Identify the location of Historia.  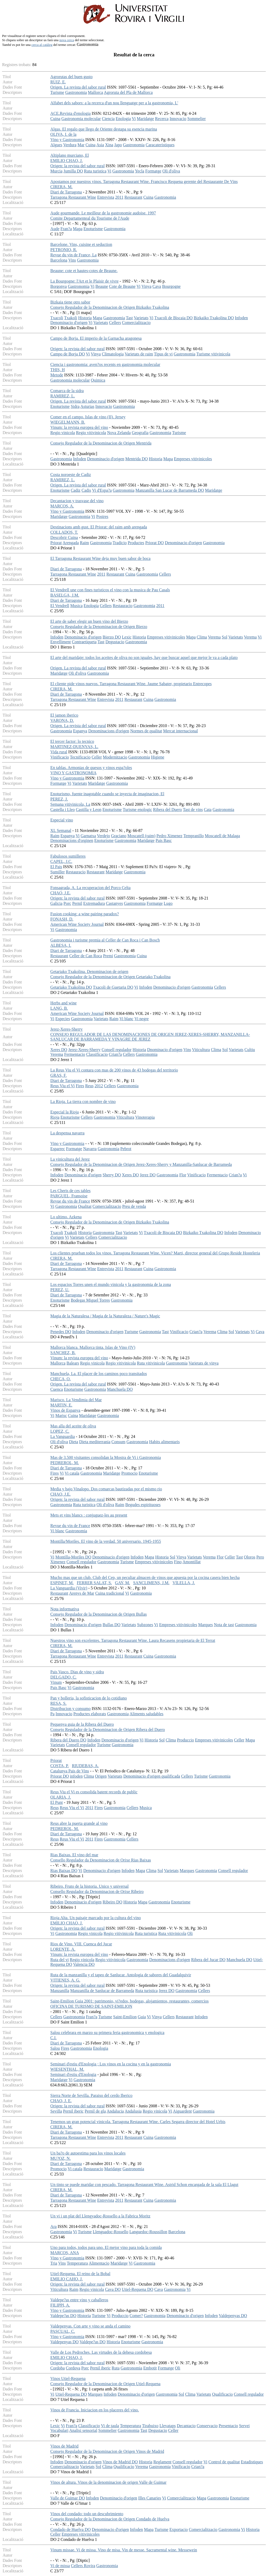
(85, 318).